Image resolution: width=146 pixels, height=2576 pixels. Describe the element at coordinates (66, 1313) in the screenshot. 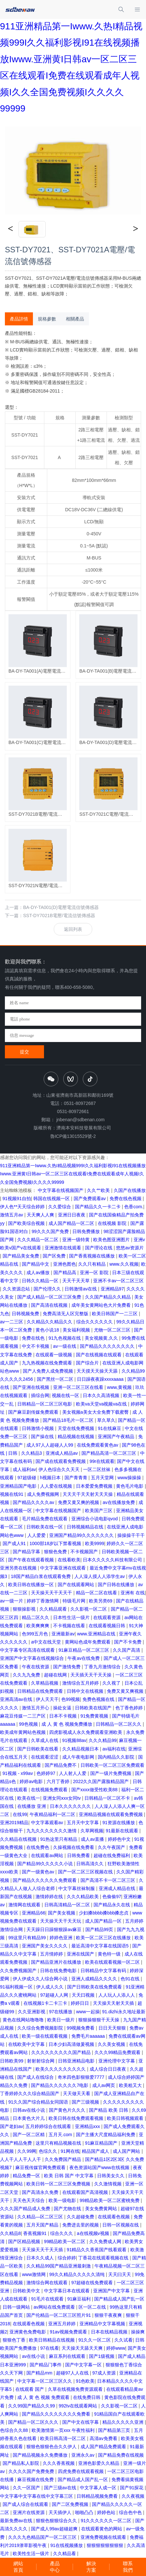

I see `免费高清无人区完整版` at that location.